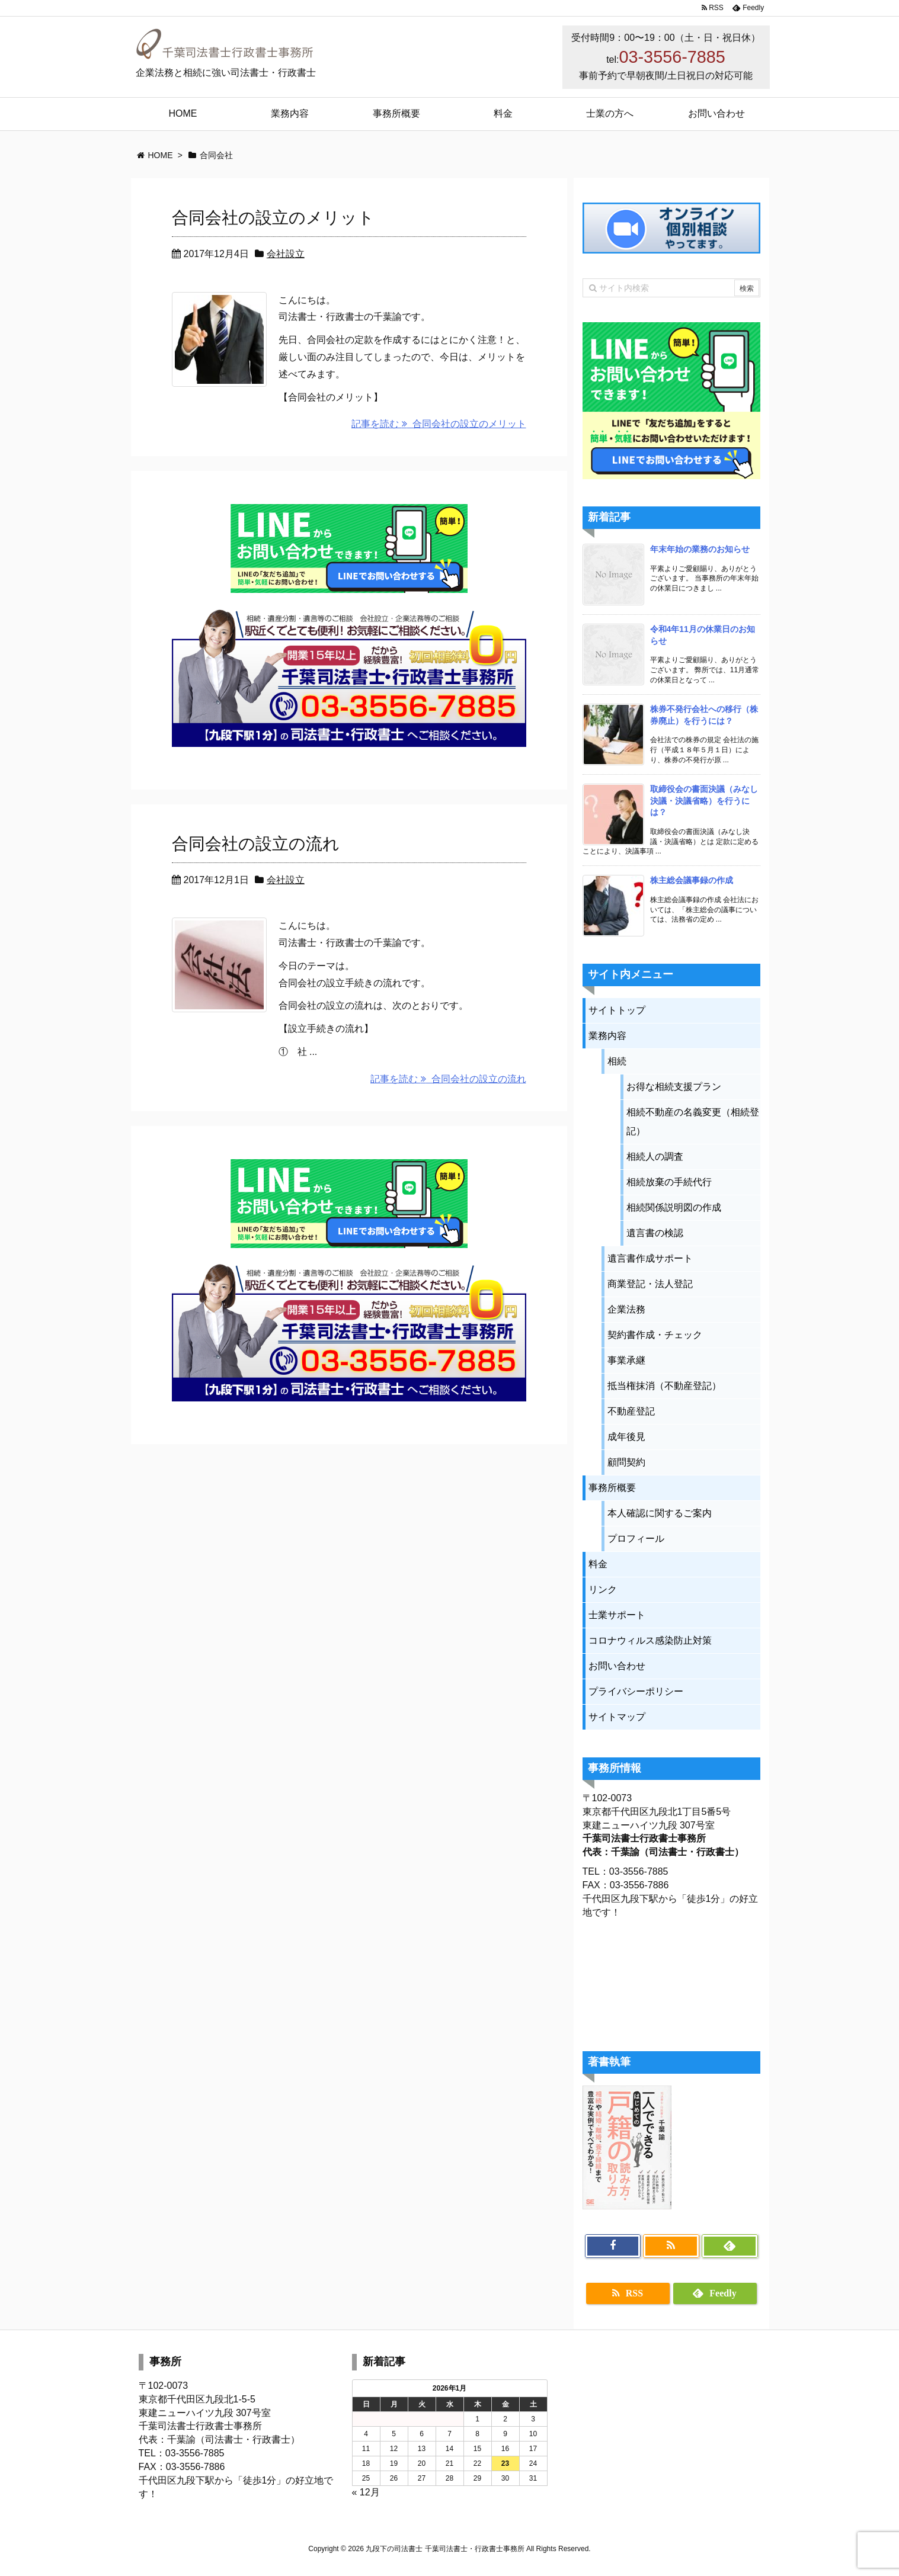  I want to click on 記事を読む 合同会社の設立の流れ, so click(448, 1079).